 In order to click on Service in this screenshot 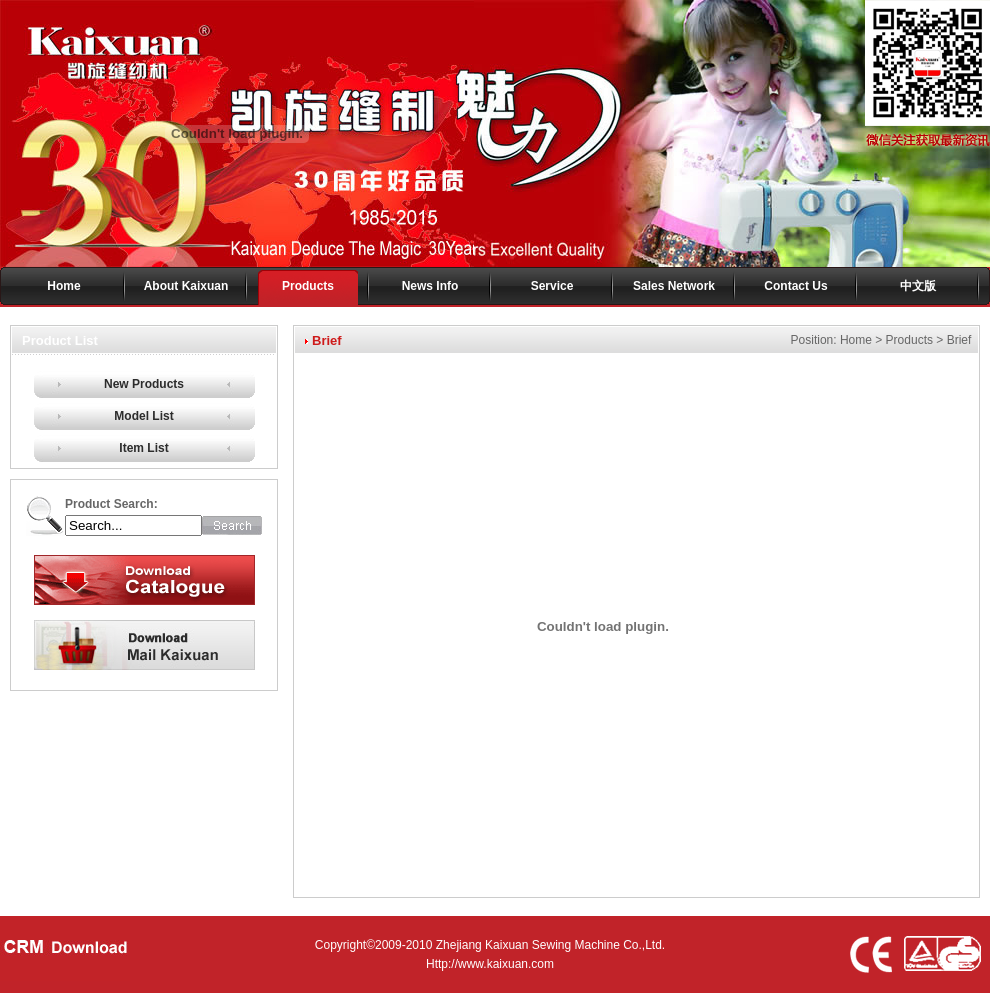, I will do `click(552, 286)`.